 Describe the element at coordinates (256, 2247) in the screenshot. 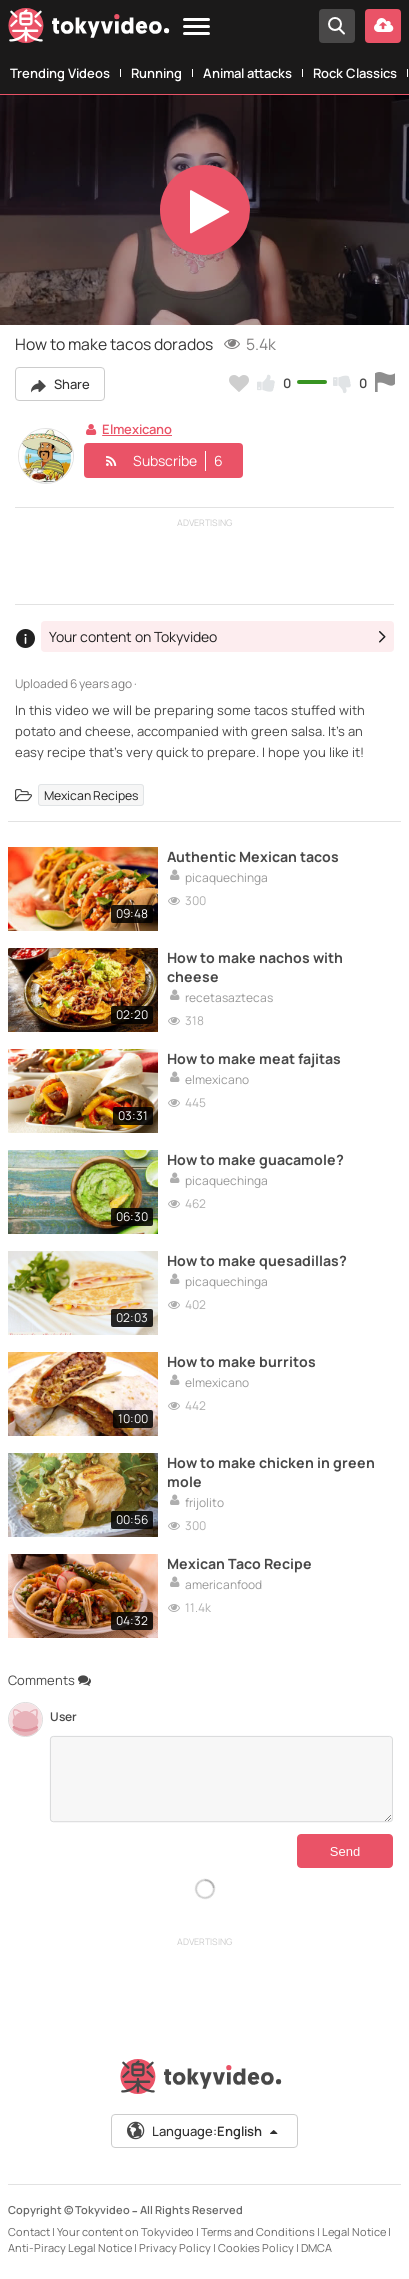

I see `Cookies Policy` at that location.